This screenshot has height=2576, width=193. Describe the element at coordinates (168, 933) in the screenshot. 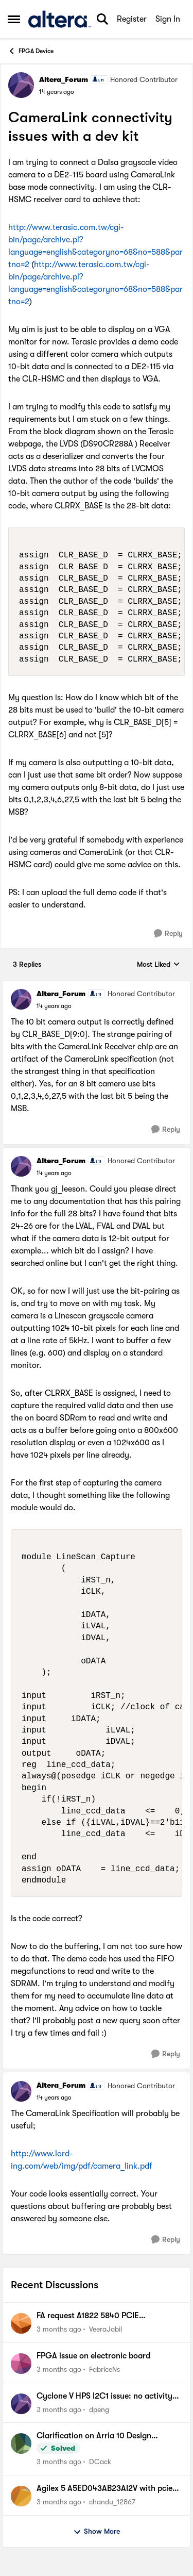

I see `[Reply]` at that location.